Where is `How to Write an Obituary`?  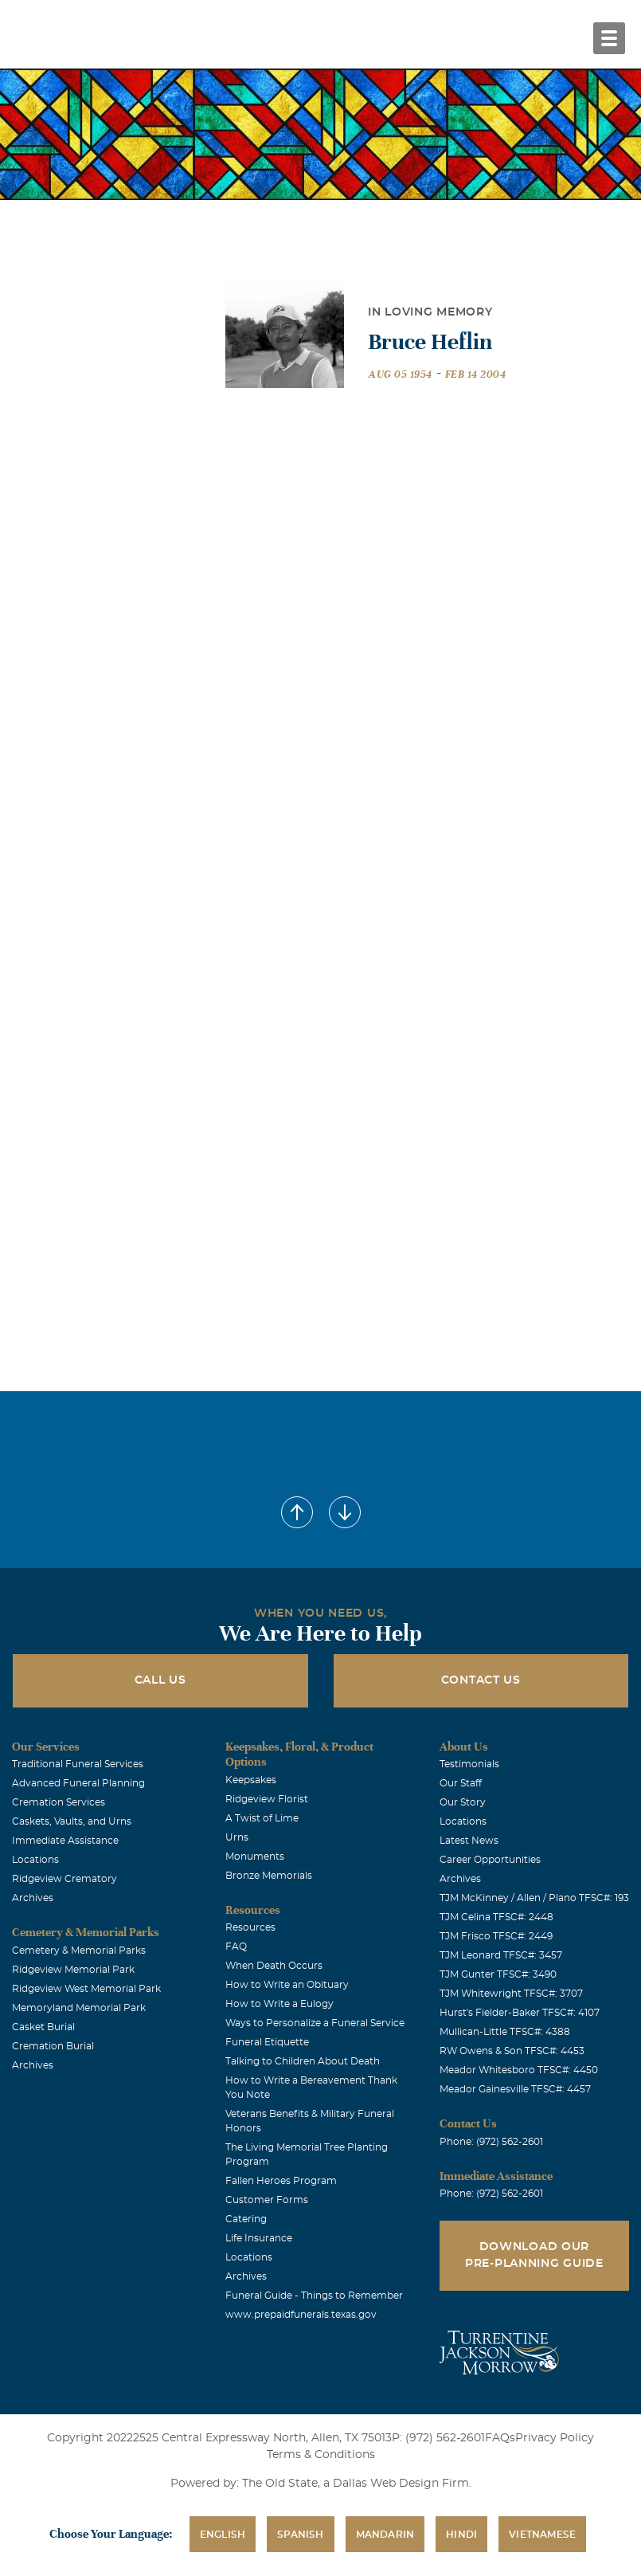
How to Write an Obituary is located at coordinates (287, 1985).